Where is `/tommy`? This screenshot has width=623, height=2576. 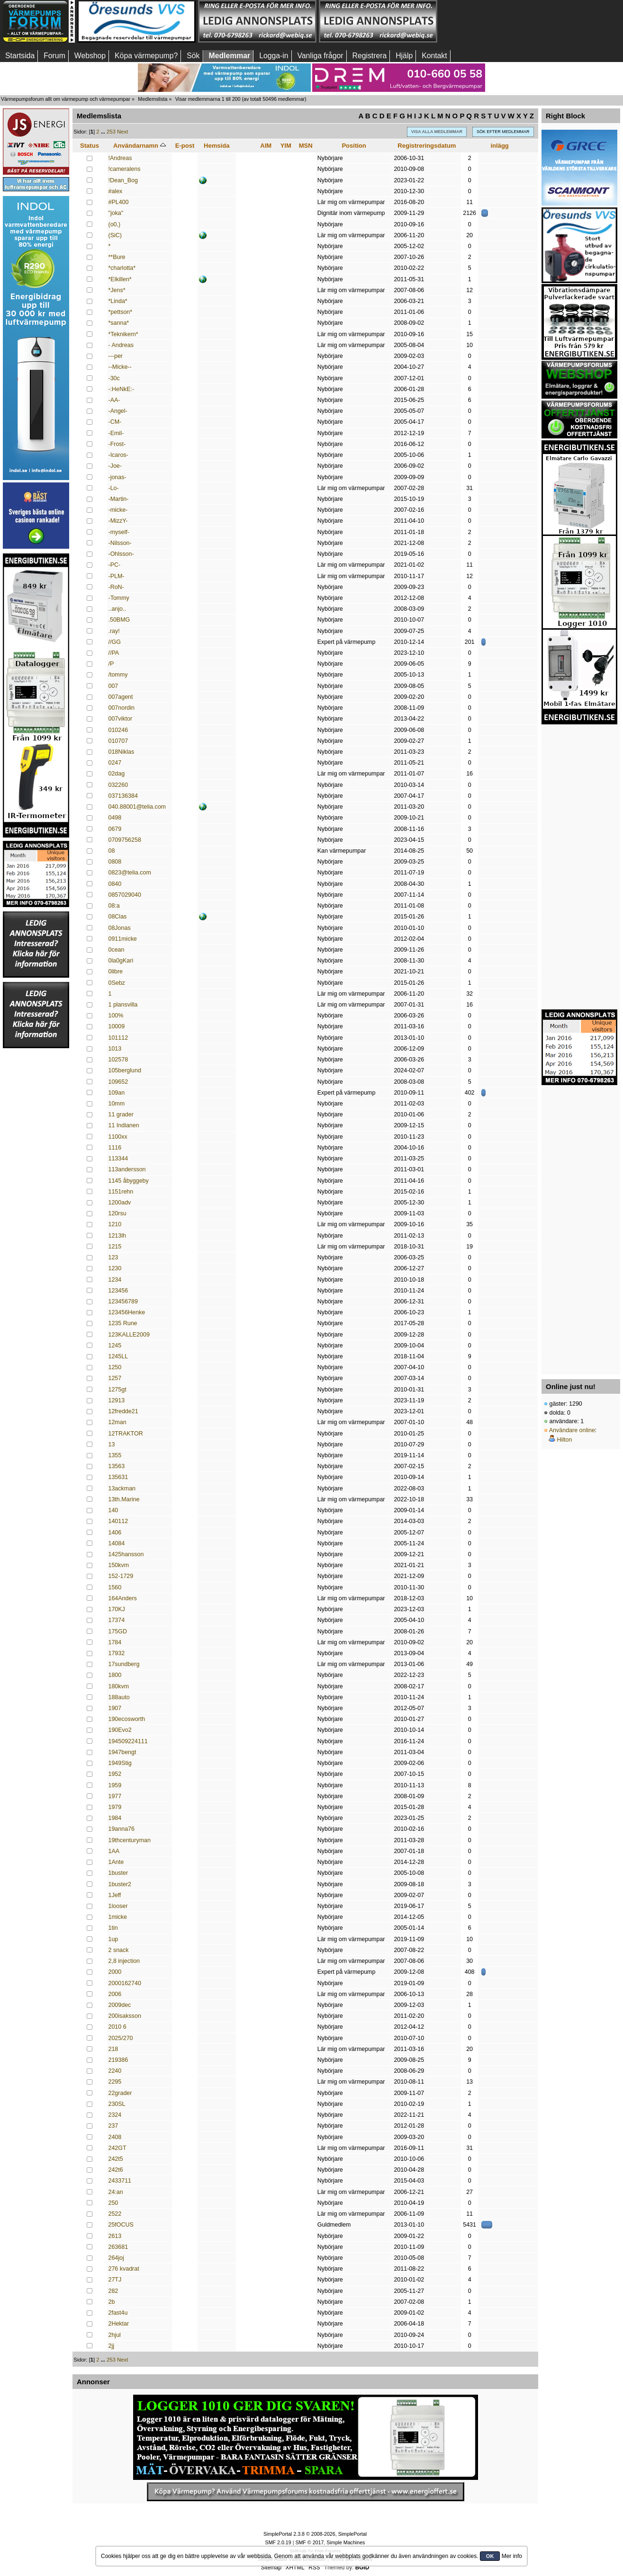 /tommy is located at coordinates (118, 674).